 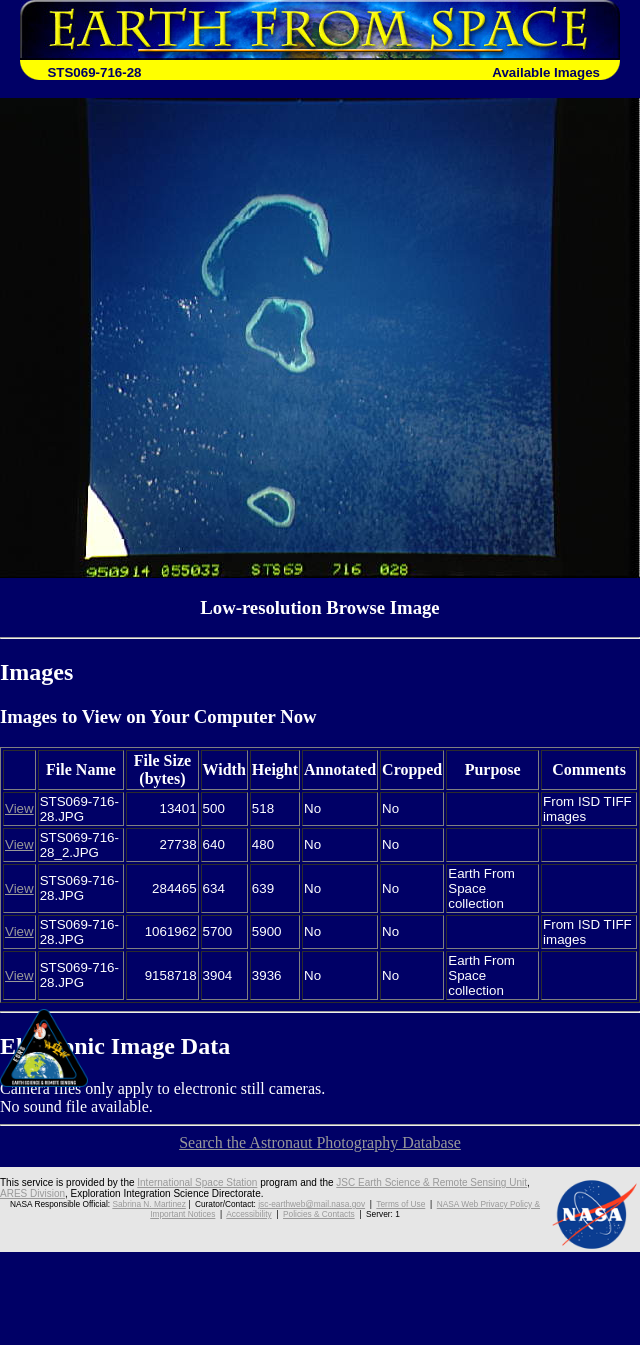 What do you see at coordinates (248, 1214) in the screenshot?
I see `Accessibility` at bounding box center [248, 1214].